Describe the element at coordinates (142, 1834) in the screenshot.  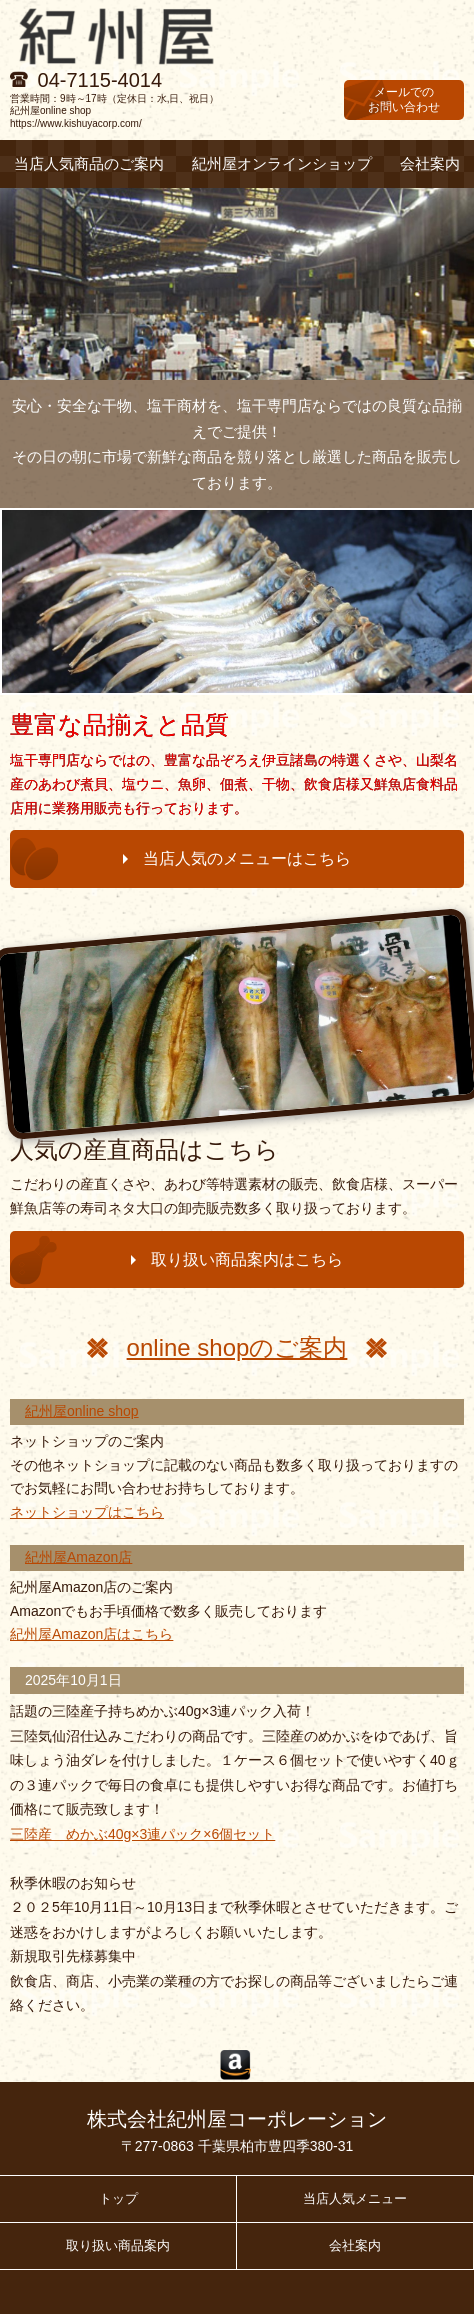
I see `三陸産 めかぶ40g×3連パック×6個セット` at that location.